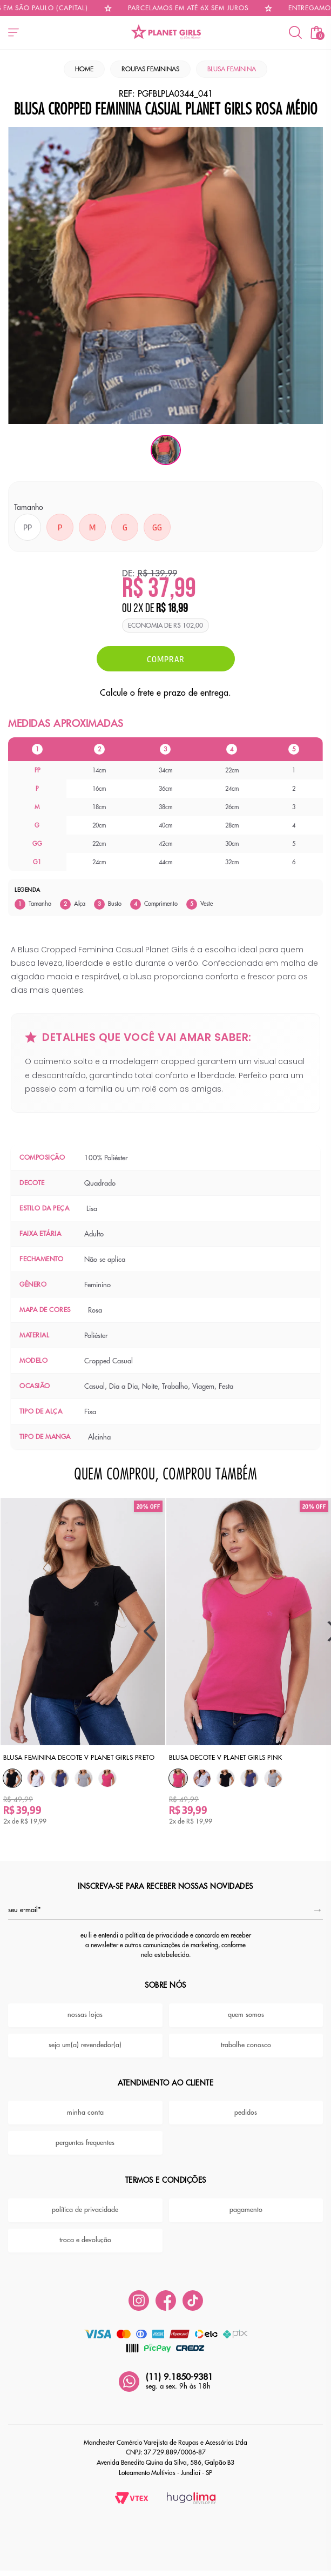  Describe the element at coordinates (166, 659) in the screenshot. I see `Comprar` at that location.